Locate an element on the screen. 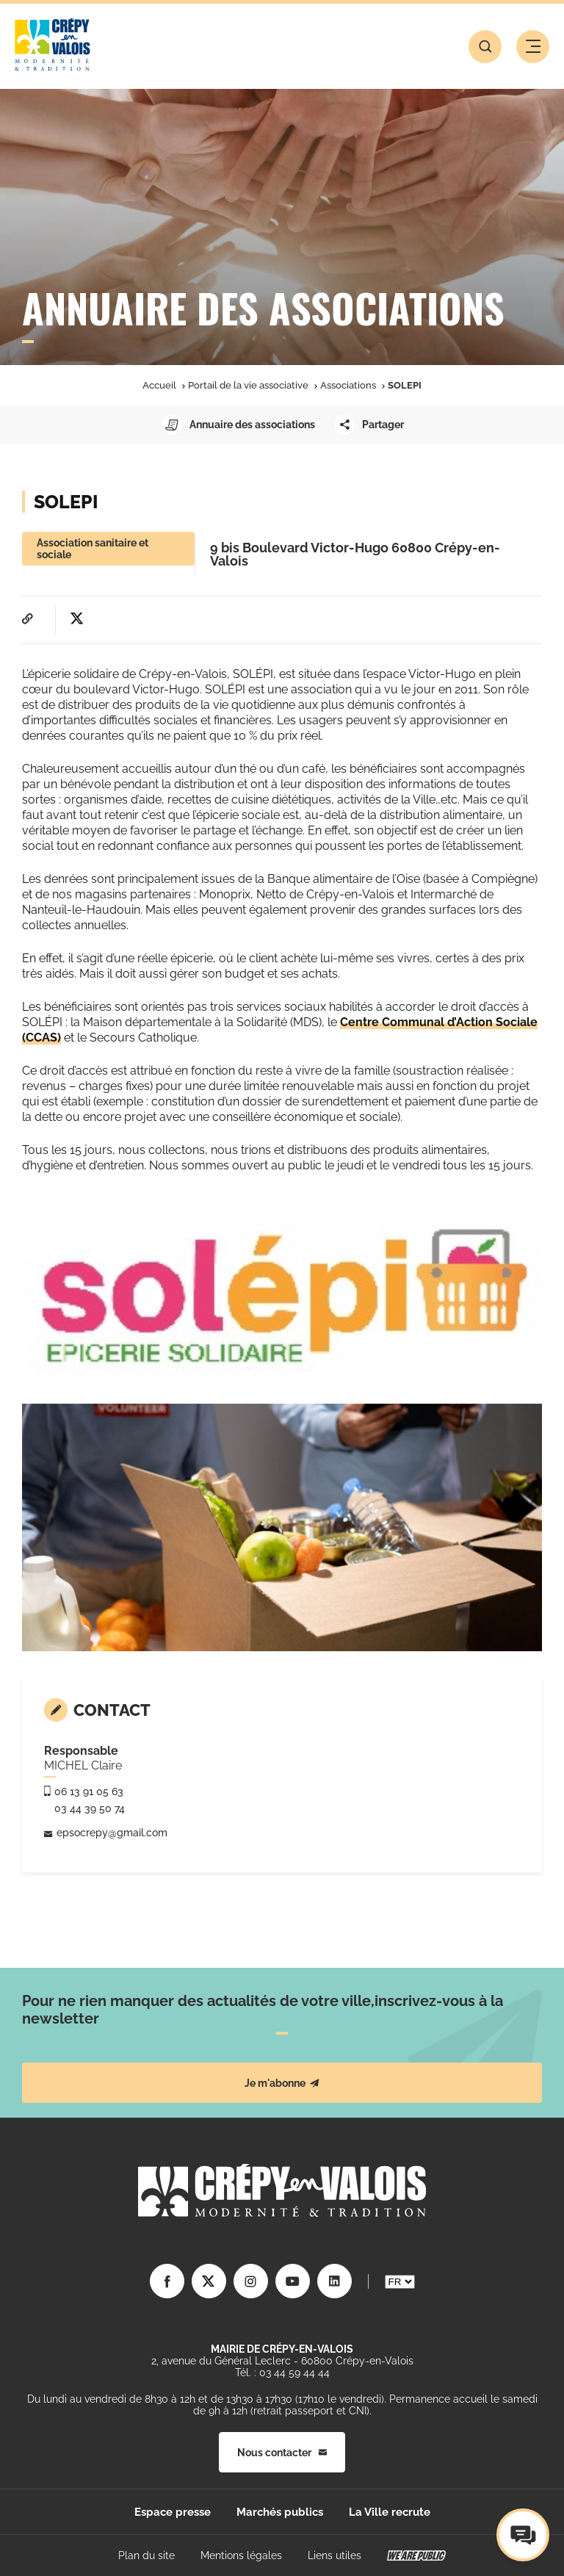  Je m'abonne is located at coordinates (282, 2083).